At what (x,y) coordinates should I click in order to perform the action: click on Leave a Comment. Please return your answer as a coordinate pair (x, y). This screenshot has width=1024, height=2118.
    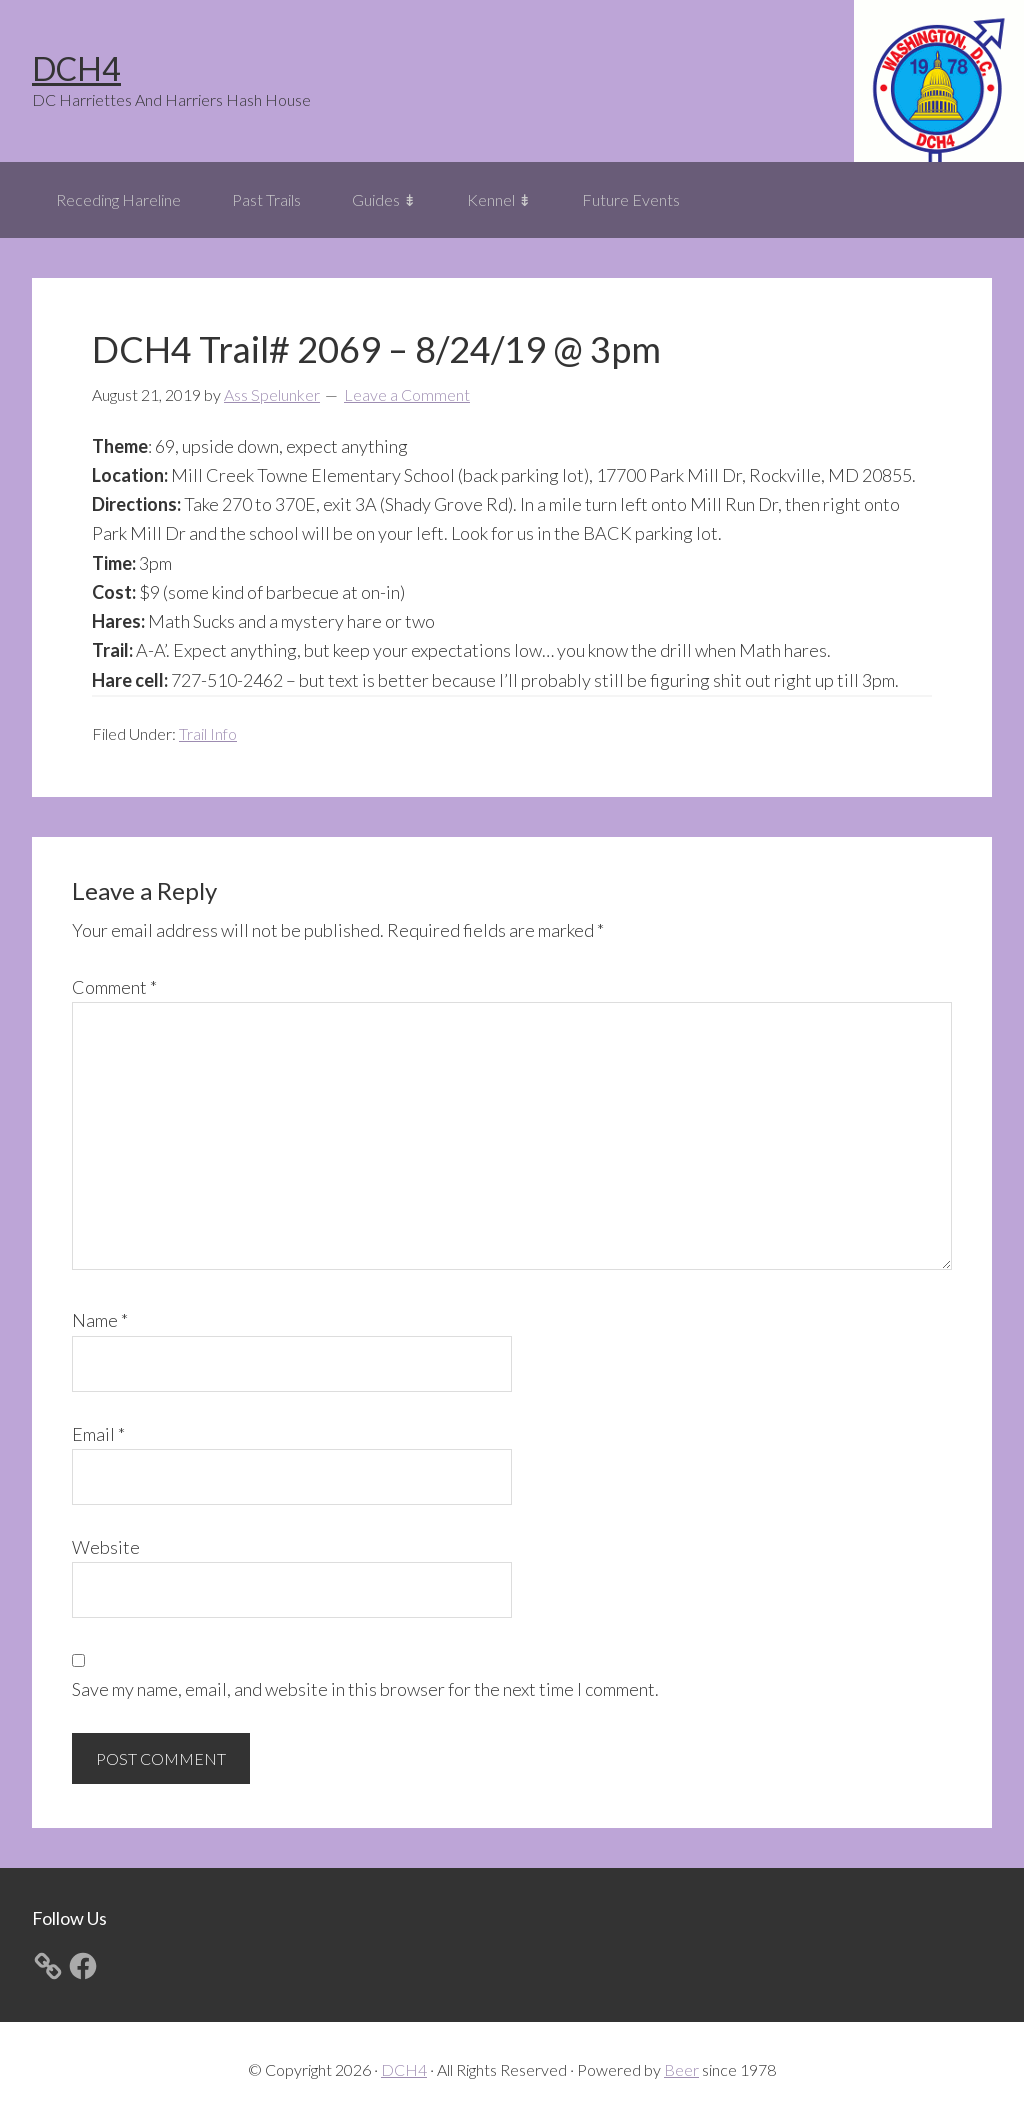
    Looking at the image, I should click on (407, 394).